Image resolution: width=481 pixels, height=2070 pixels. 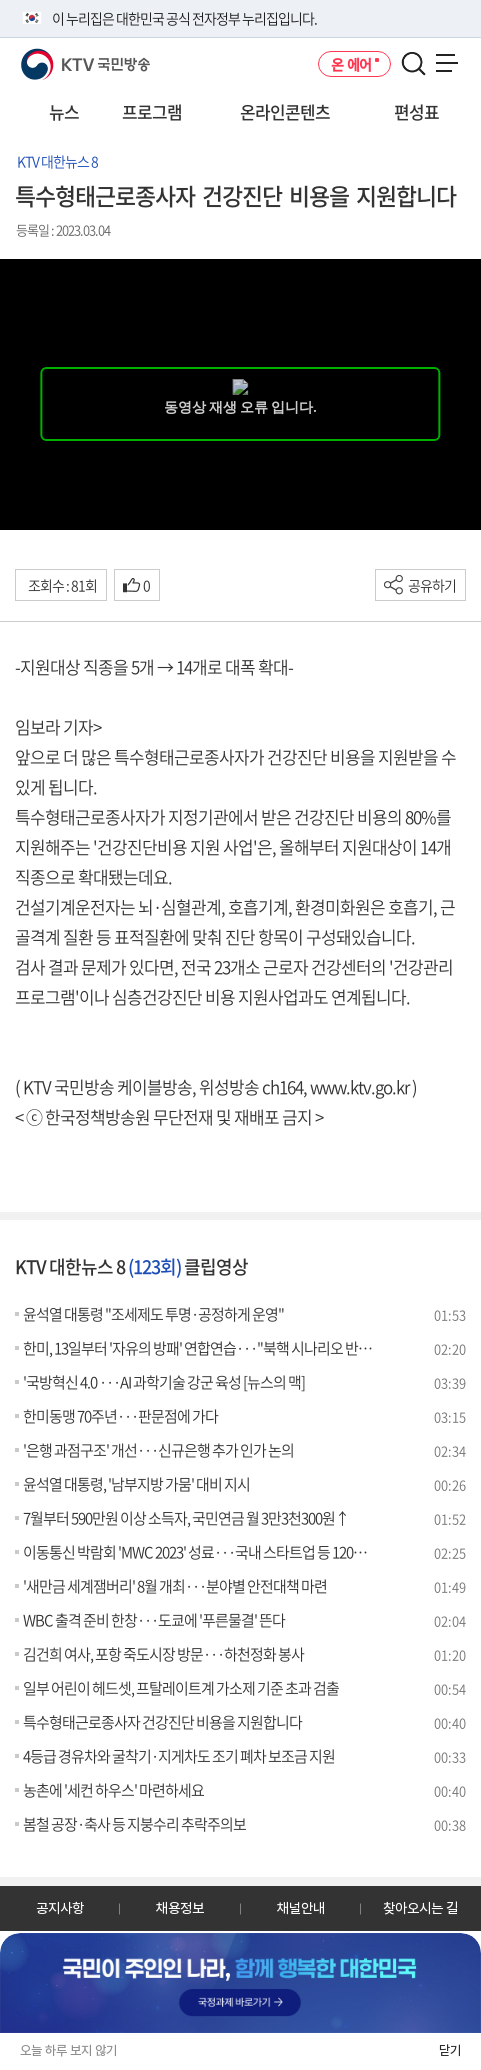 What do you see at coordinates (57, 161) in the screenshot?
I see `KTV 대한뉴스 8` at bounding box center [57, 161].